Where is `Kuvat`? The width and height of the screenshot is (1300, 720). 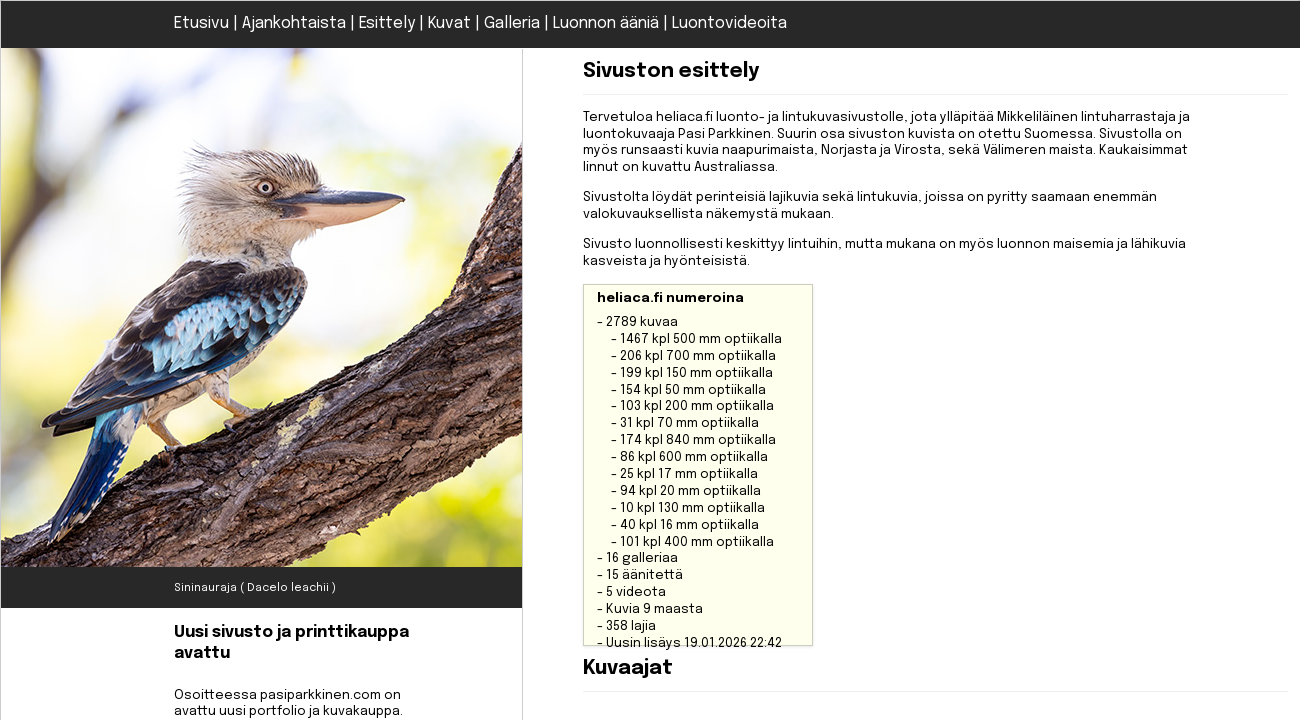
Kuvat is located at coordinates (449, 23).